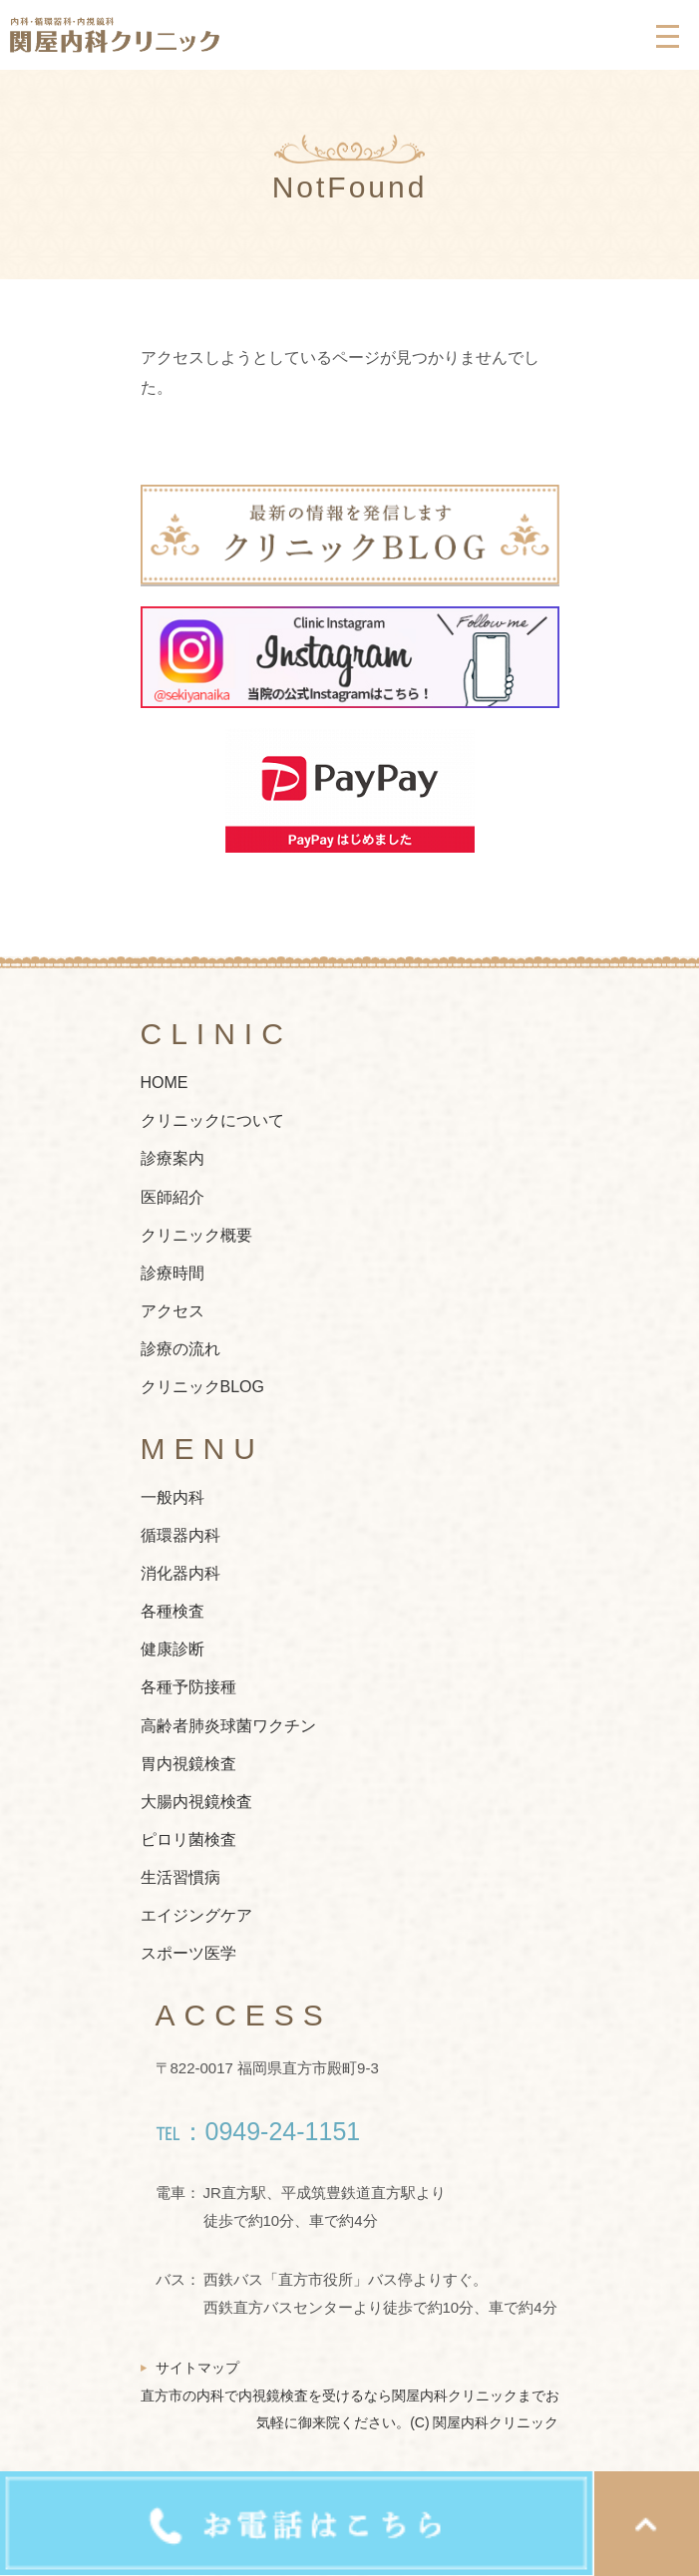  I want to click on 診療の流れ, so click(180, 1349).